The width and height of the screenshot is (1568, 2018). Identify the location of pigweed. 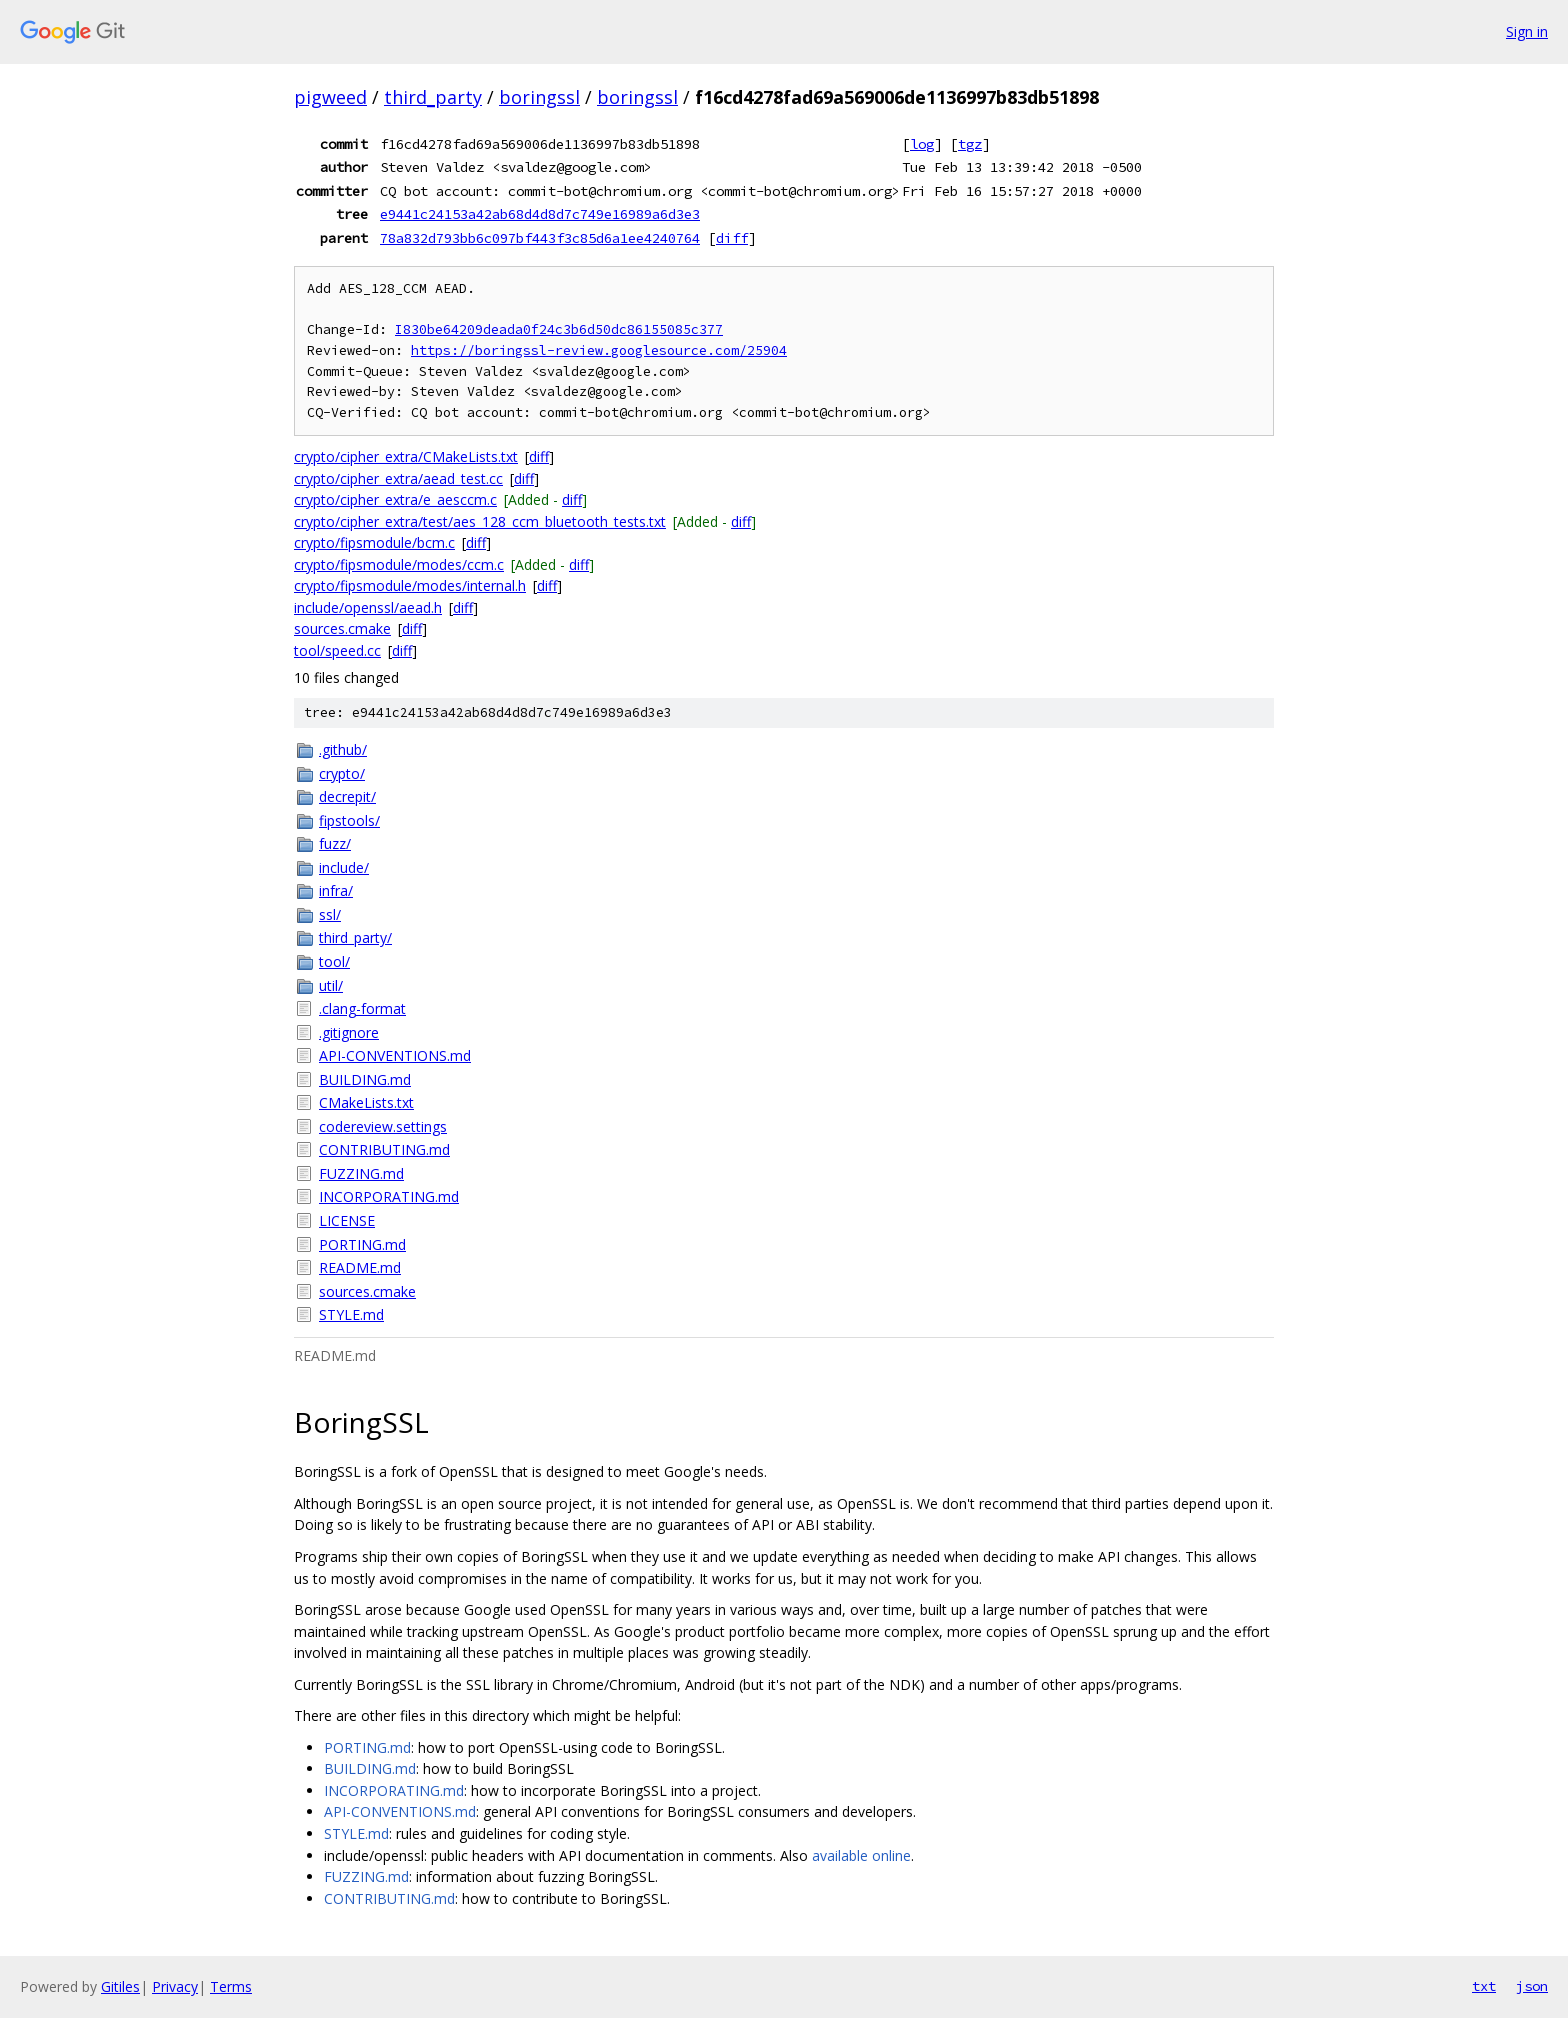
(330, 97).